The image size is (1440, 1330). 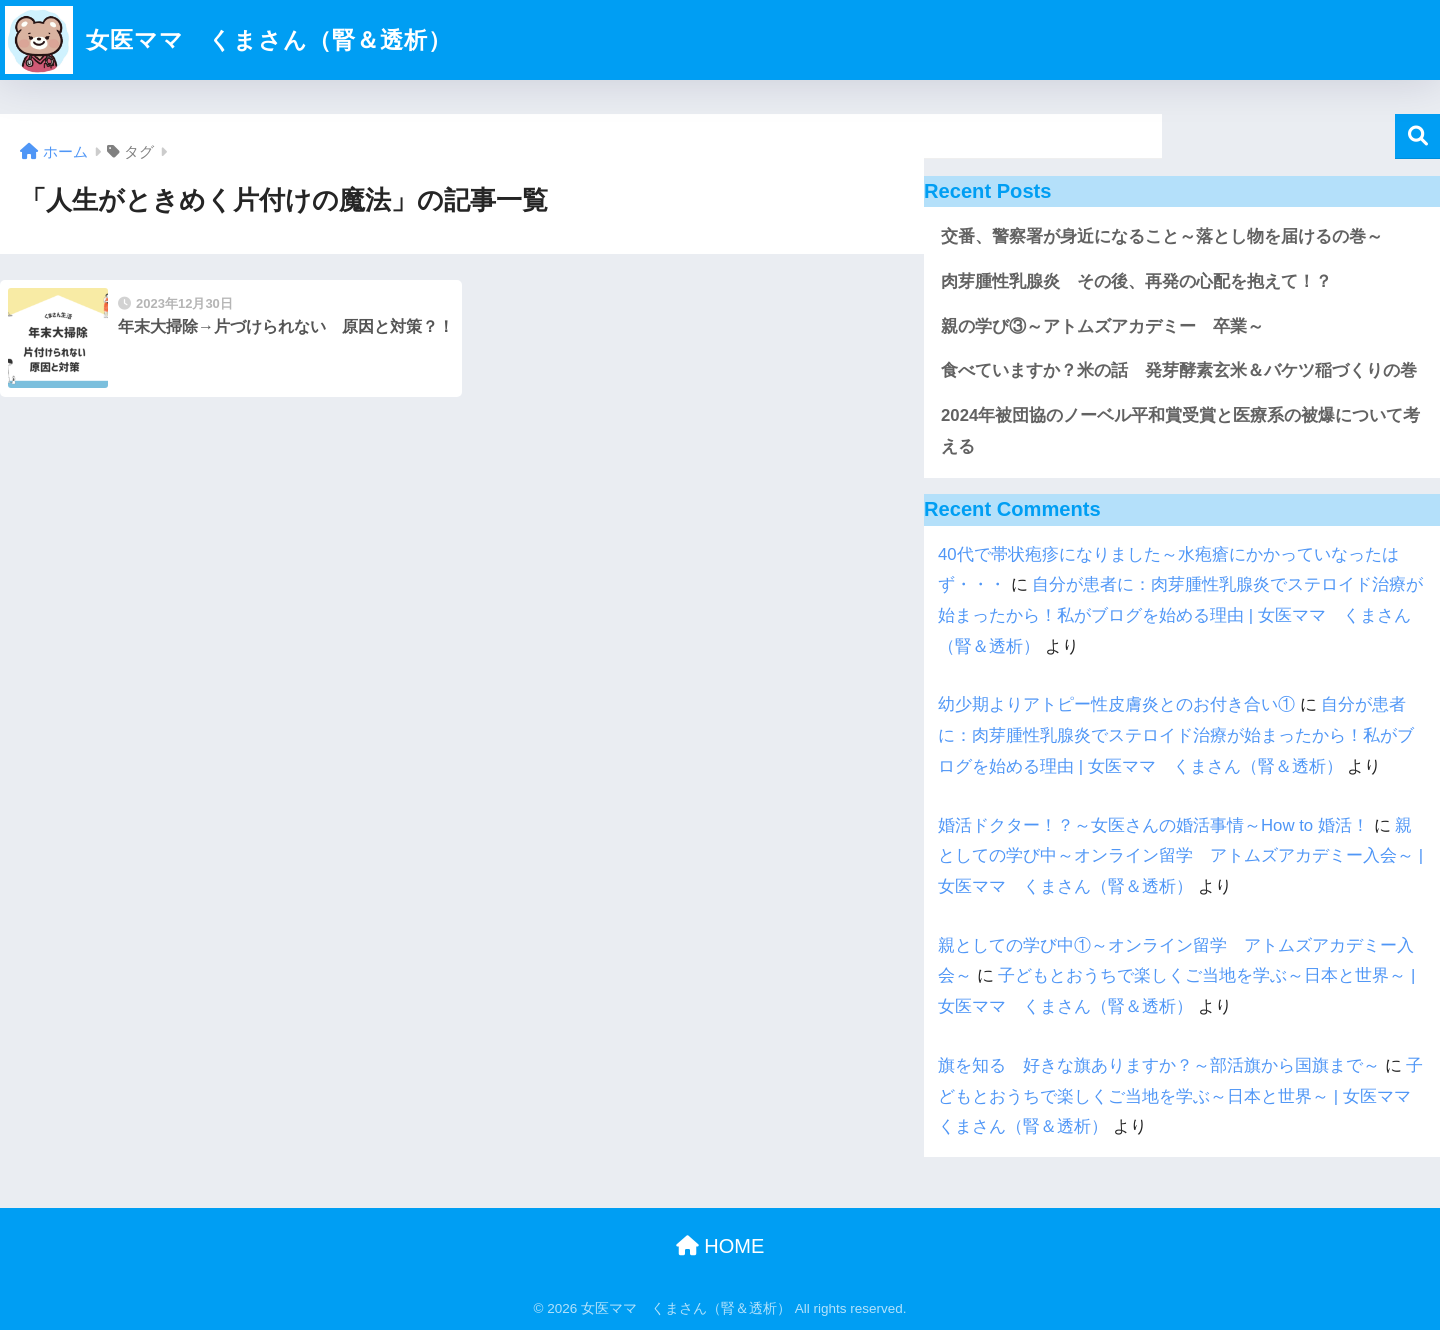 I want to click on 交番、警察署が身近になること～落とし物を届けるの巻～, so click(x=1162, y=236).